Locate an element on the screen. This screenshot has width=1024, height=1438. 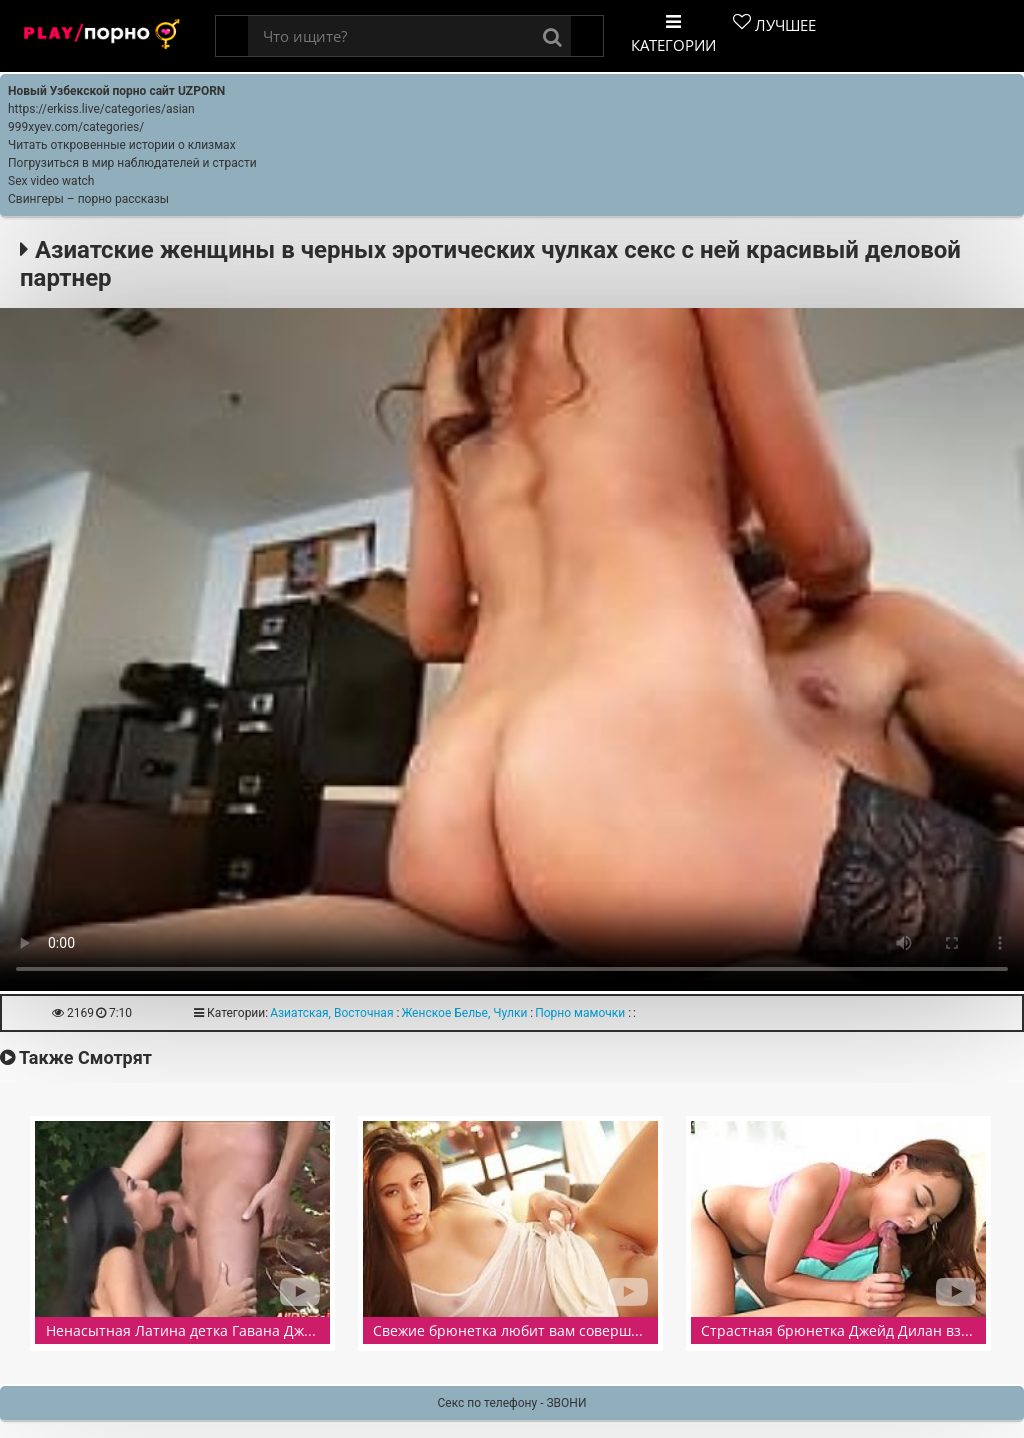
Новый Узбекской порно сайт UZPORN is located at coordinates (116, 91).